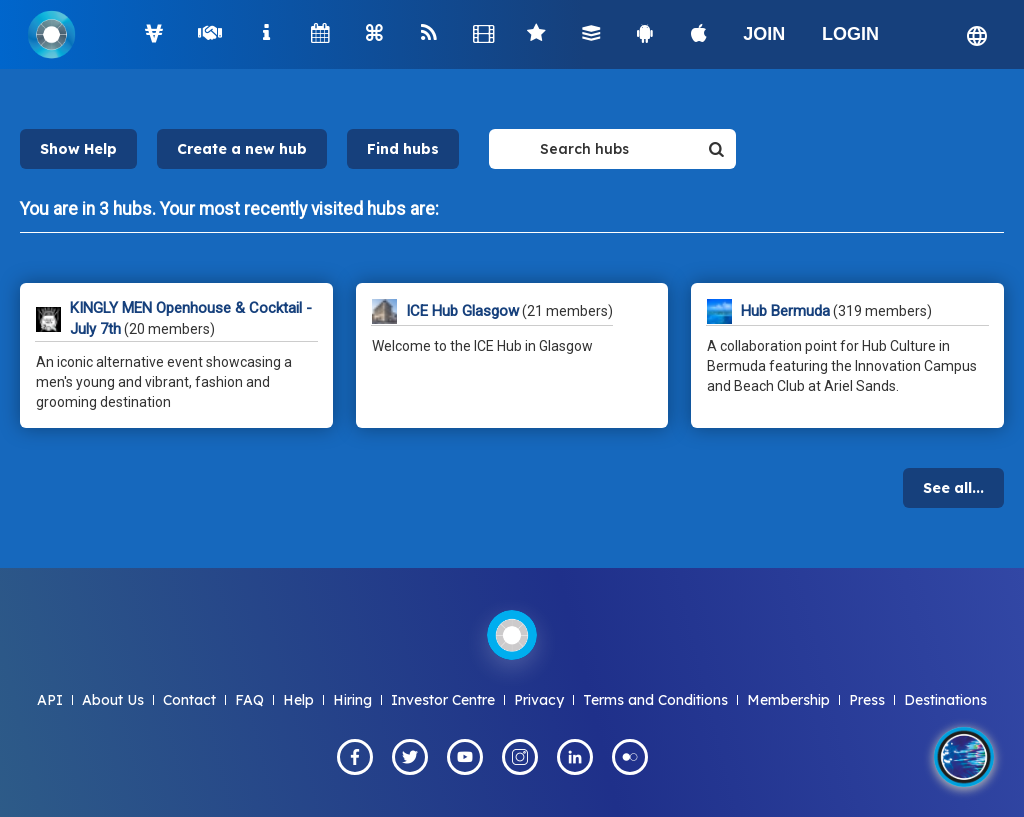 This screenshot has width=1024, height=817. I want to click on Investor Centre, so click(443, 700).